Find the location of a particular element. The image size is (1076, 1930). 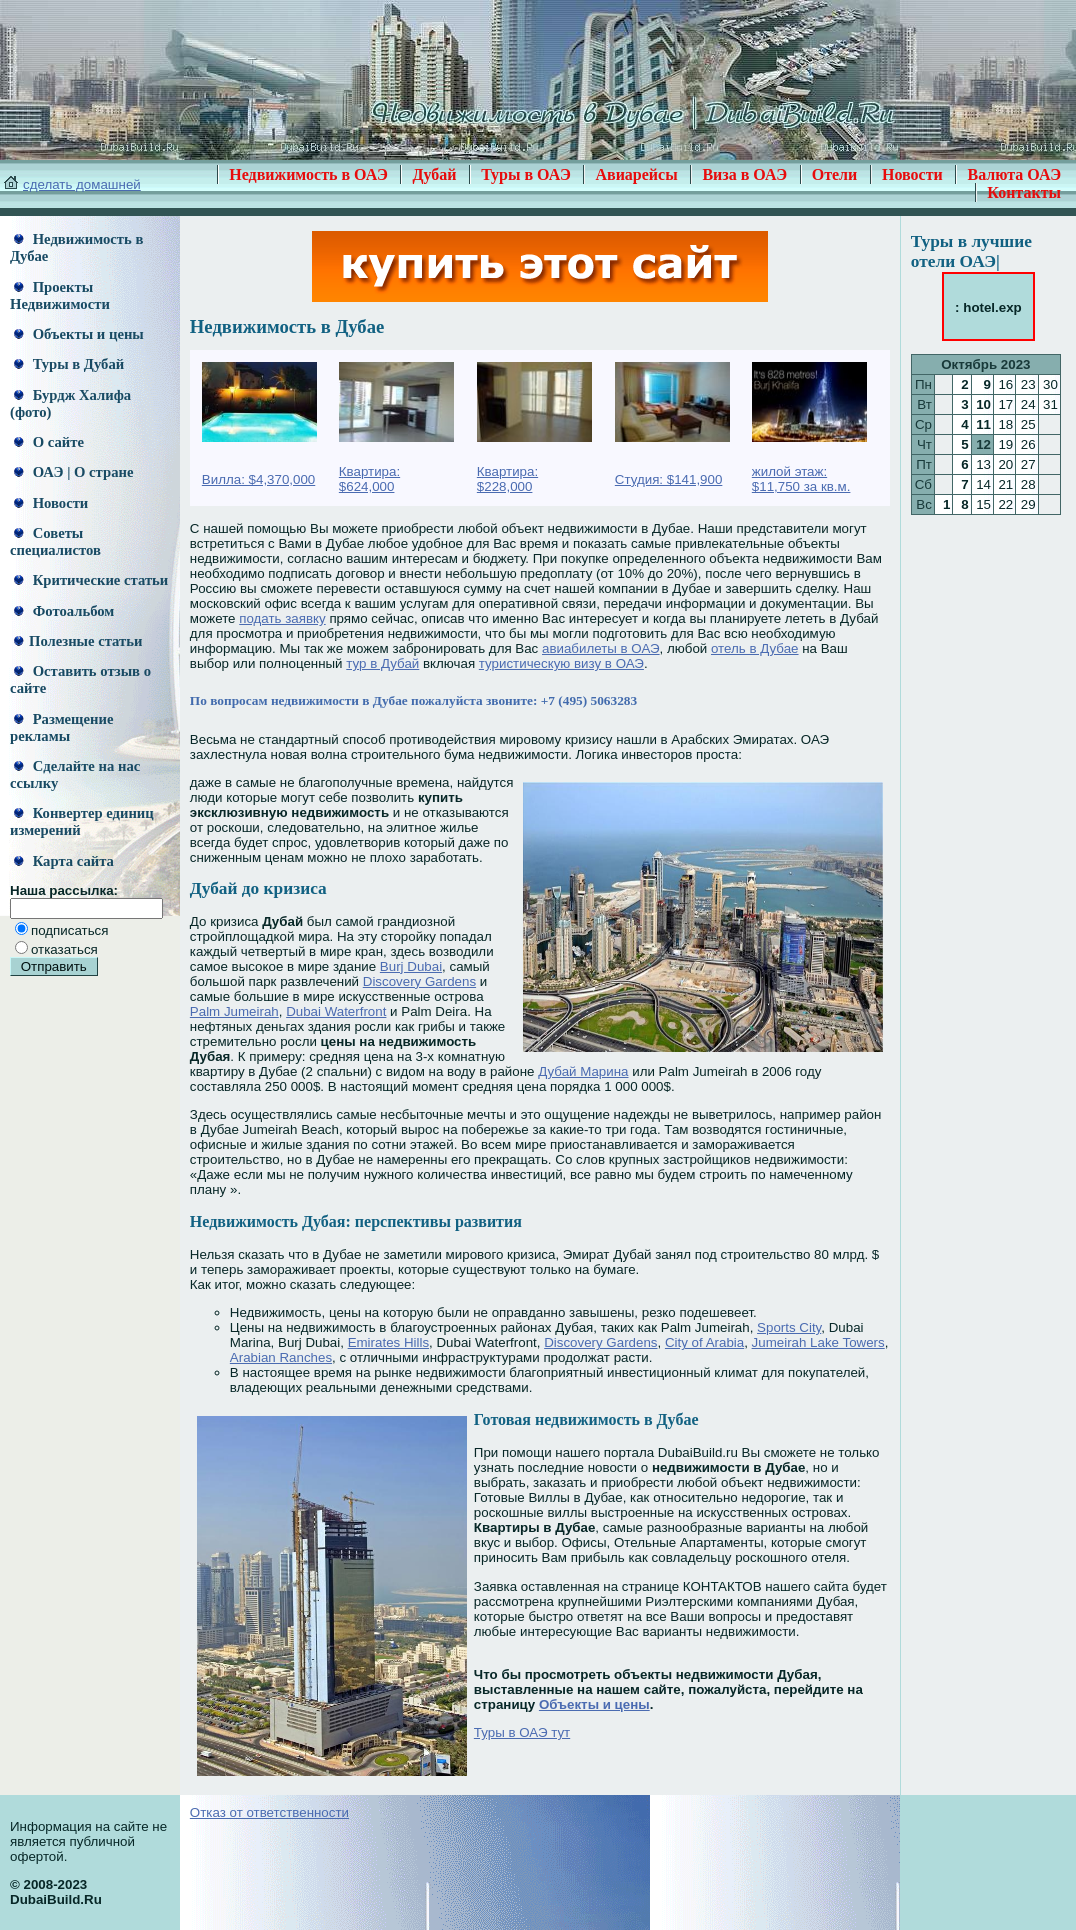

Вилла: $4,370,000 is located at coordinates (258, 479).